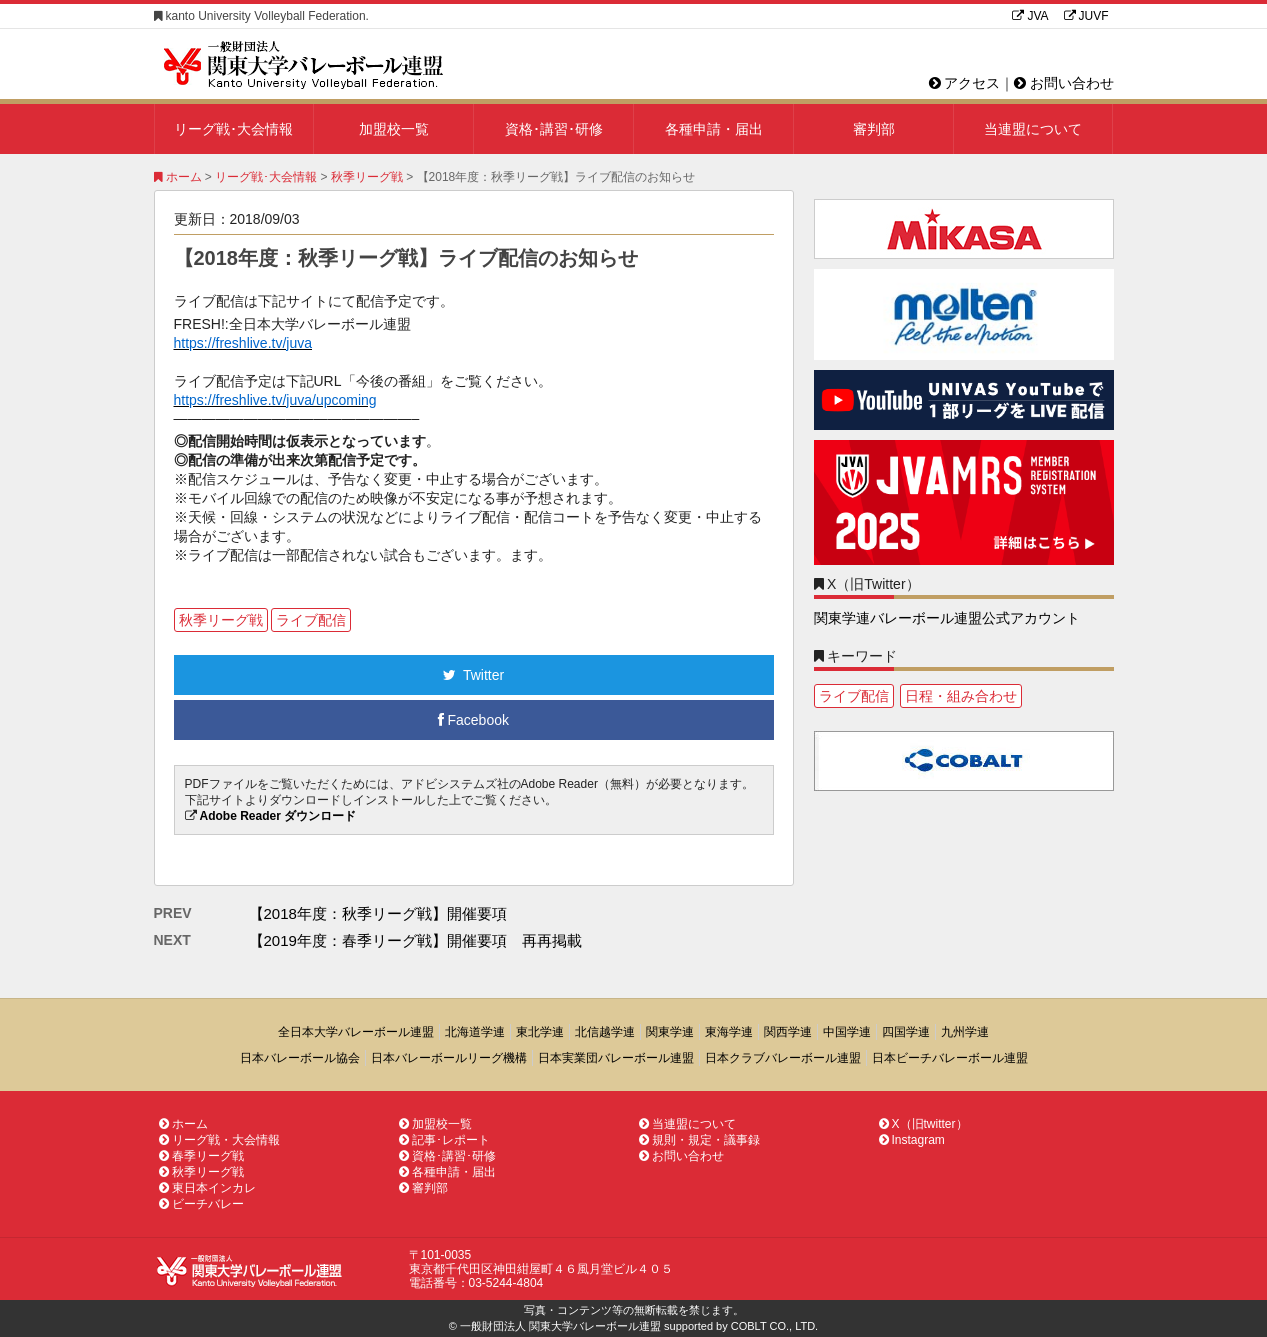 The image size is (1267, 1337). What do you see at coordinates (219, 1140) in the screenshot?
I see `リーグ戦・大会情報` at bounding box center [219, 1140].